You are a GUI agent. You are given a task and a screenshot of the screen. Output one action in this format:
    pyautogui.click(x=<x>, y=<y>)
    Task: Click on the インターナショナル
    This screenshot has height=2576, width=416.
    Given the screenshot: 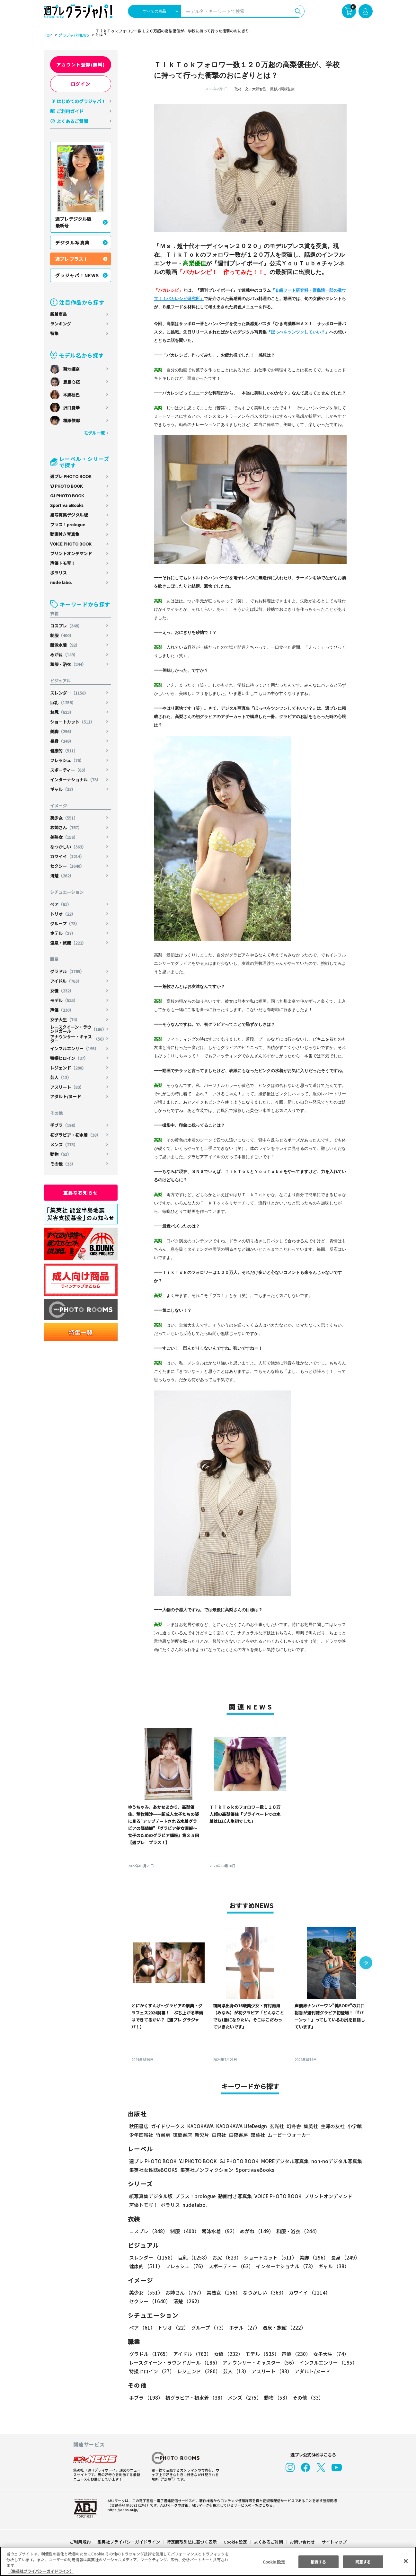 What is the action you would take?
    pyautogui.click(x=75, y=780)
    